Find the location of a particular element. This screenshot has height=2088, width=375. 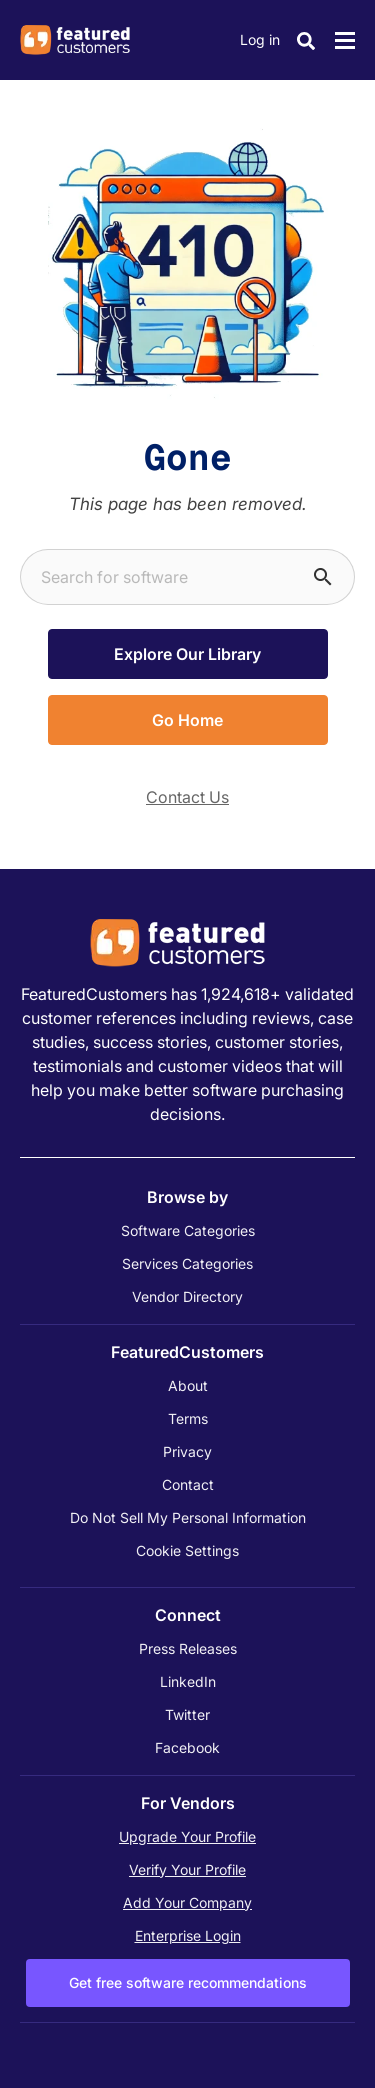

Enterprise Login is located at coordinates (188, 1935).